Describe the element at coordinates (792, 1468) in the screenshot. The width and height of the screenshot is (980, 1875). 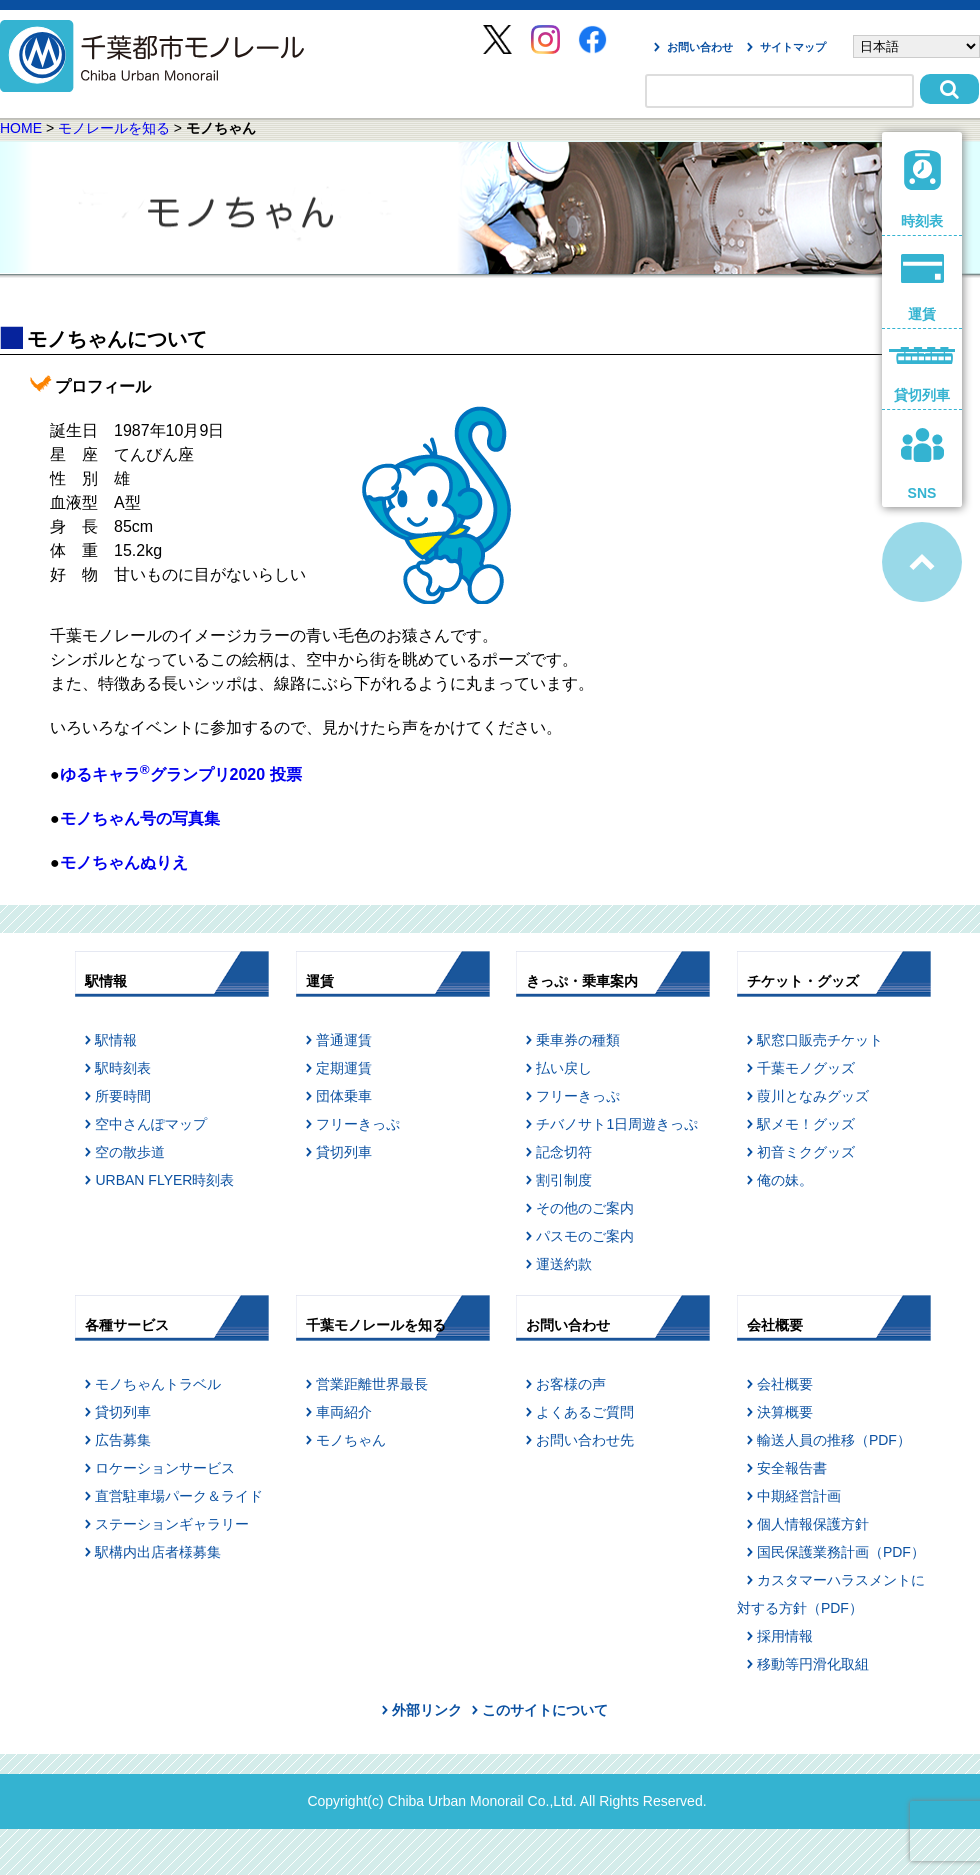
I see `安全報告書` at that location.